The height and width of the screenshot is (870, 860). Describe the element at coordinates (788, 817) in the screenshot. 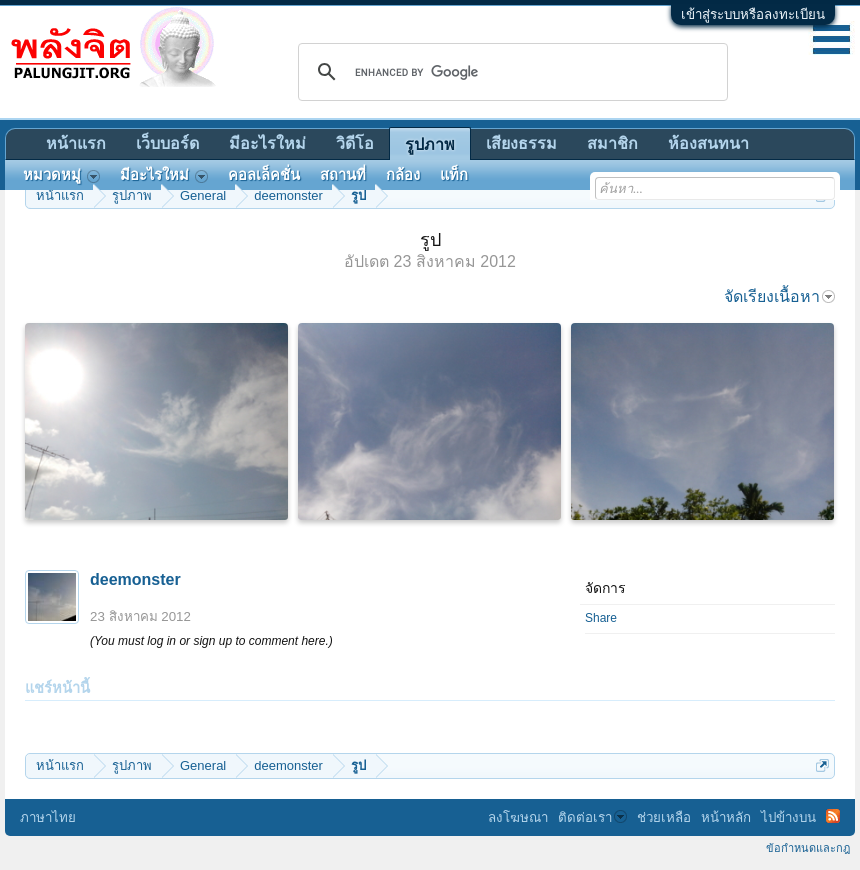

I see `ไปข้างบน` at that location.